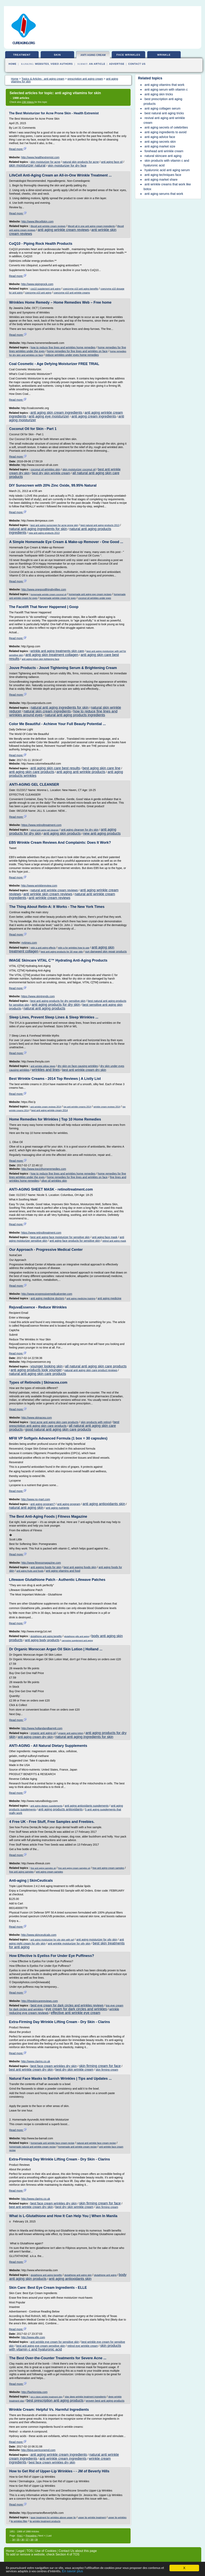 The image size is (205, 2576). I want to click on homemade anti wrinkle face cream recipe, so click(52, 2143).